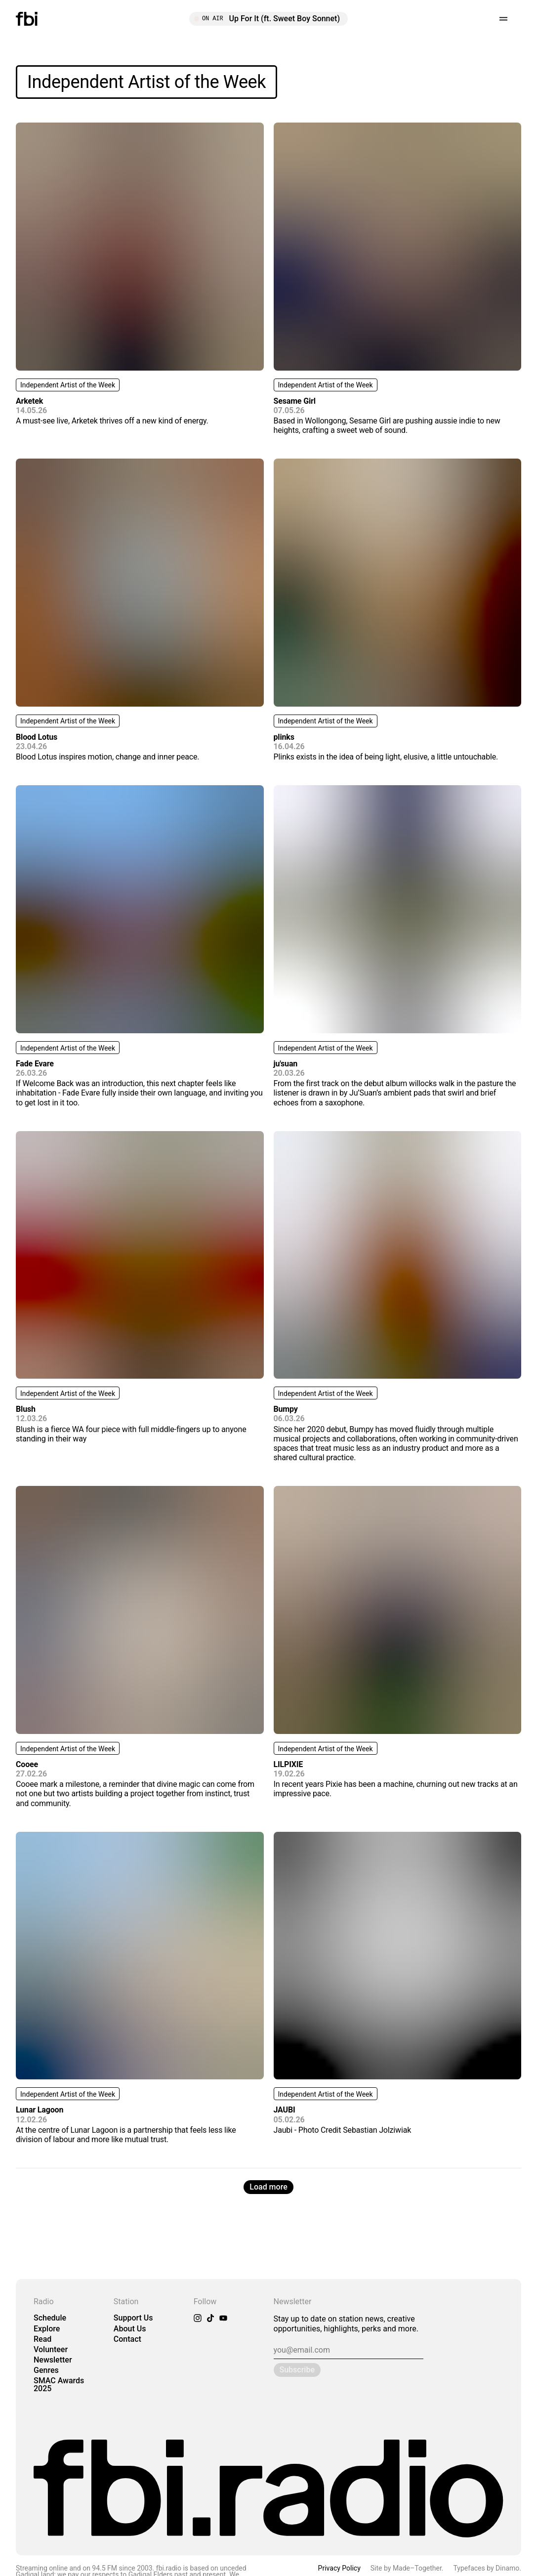 The width and height of the screenshot is (537, 2576). Describe the element at coordinates (46, 2370) in the screenshot. I see `Genres` at that location.